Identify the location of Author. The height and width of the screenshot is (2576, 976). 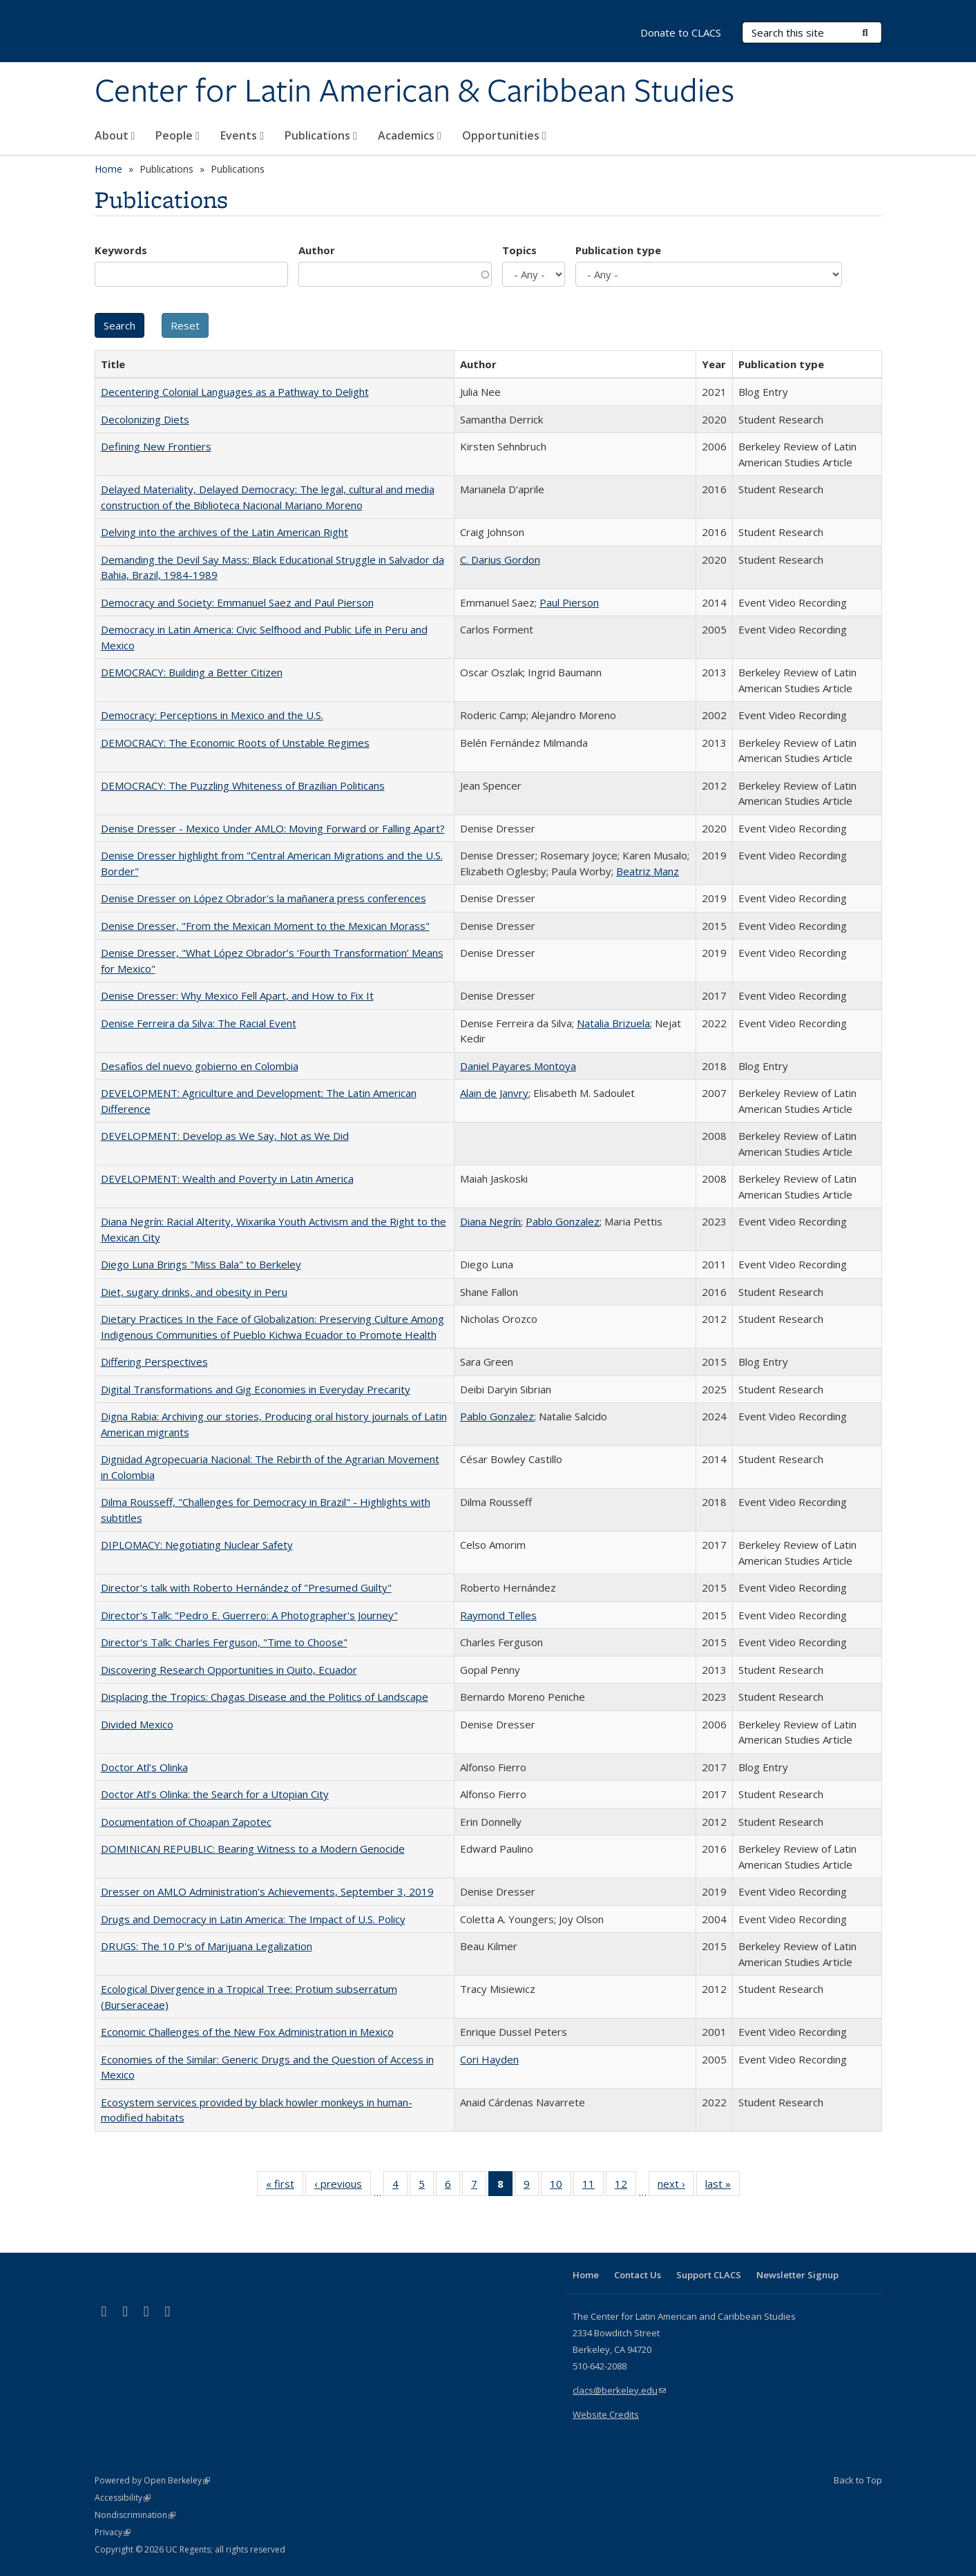
(316, 250).